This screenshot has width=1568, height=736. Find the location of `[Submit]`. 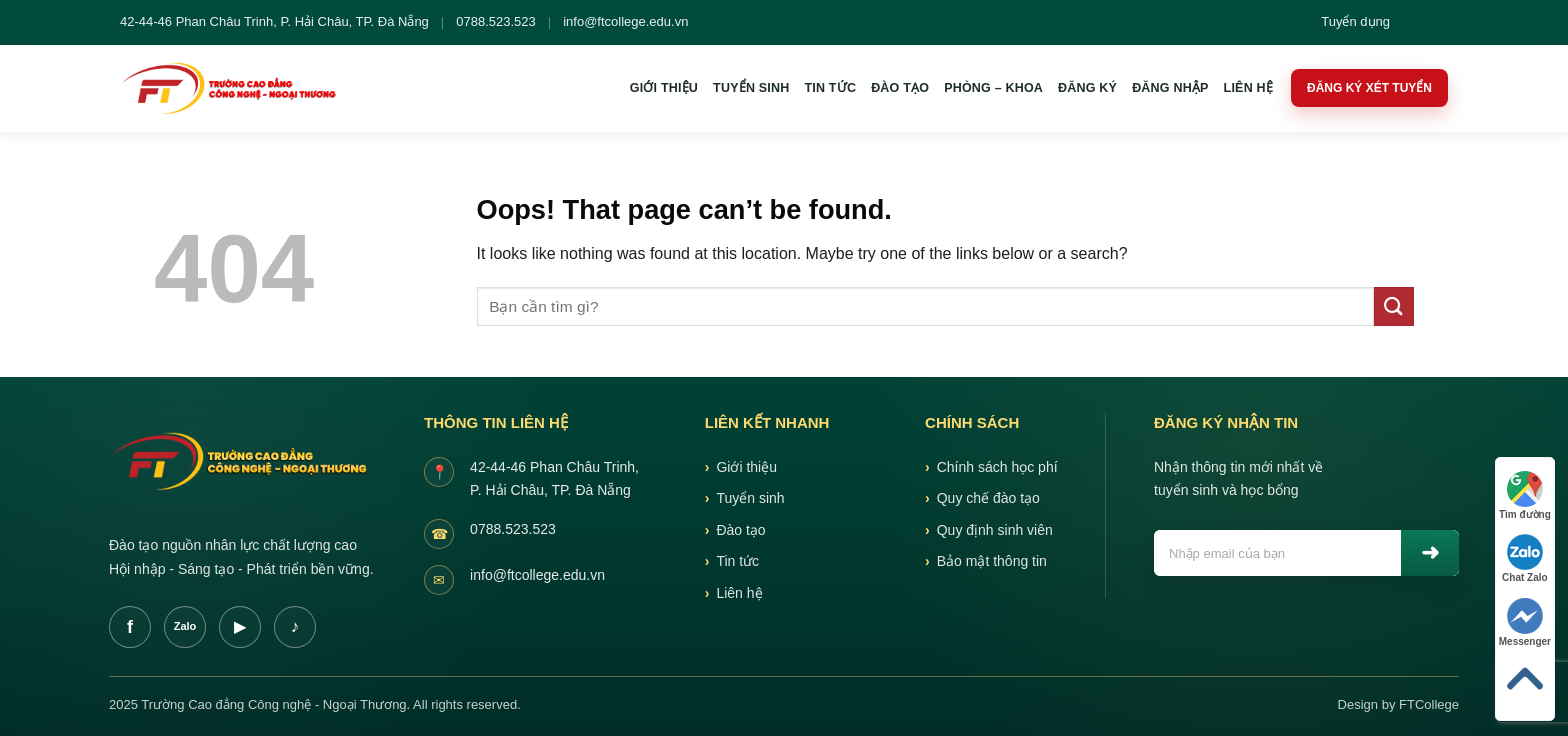

[Submit] is located at coordinates (1394, 306).